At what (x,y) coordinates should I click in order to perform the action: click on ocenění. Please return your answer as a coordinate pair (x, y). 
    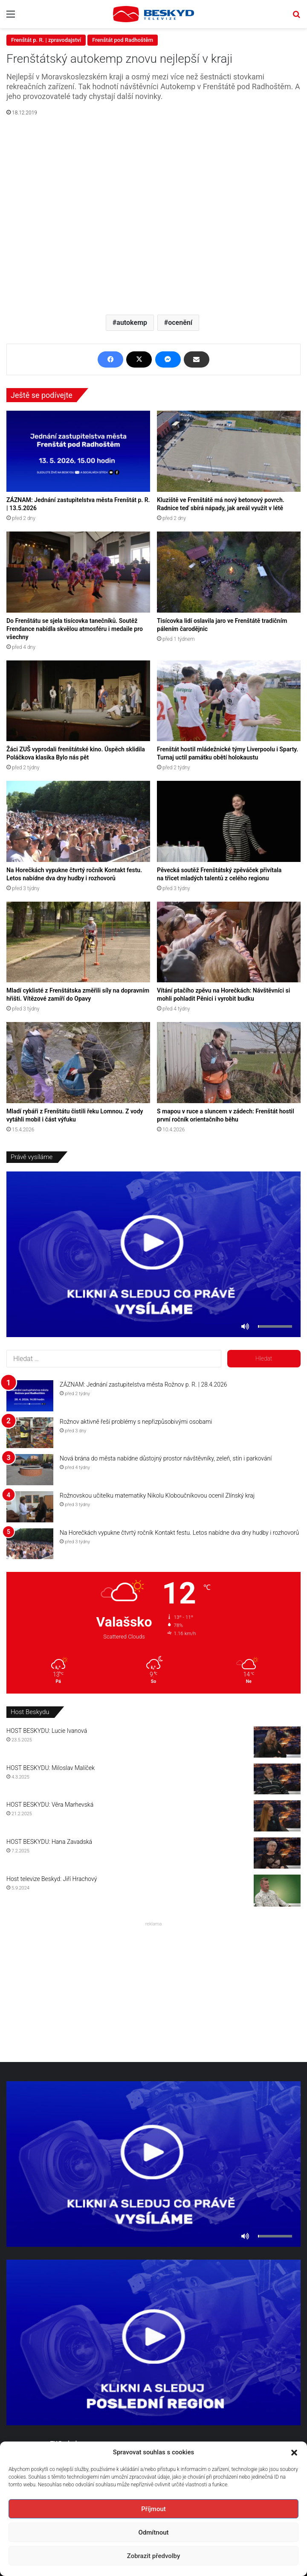
    Looking at the image, I should click on (180, 322).